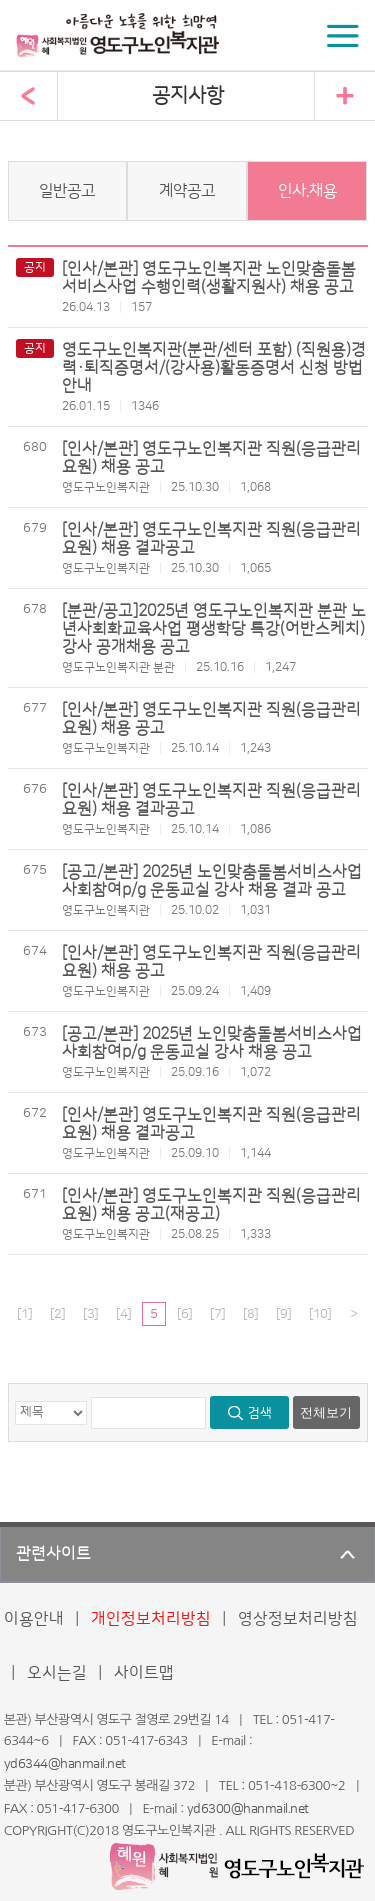 The height and width of the screenshot is (1901, 375). Describe the element at coordinates (57, 1314) in the screenshot. I see `[2]` at that location.